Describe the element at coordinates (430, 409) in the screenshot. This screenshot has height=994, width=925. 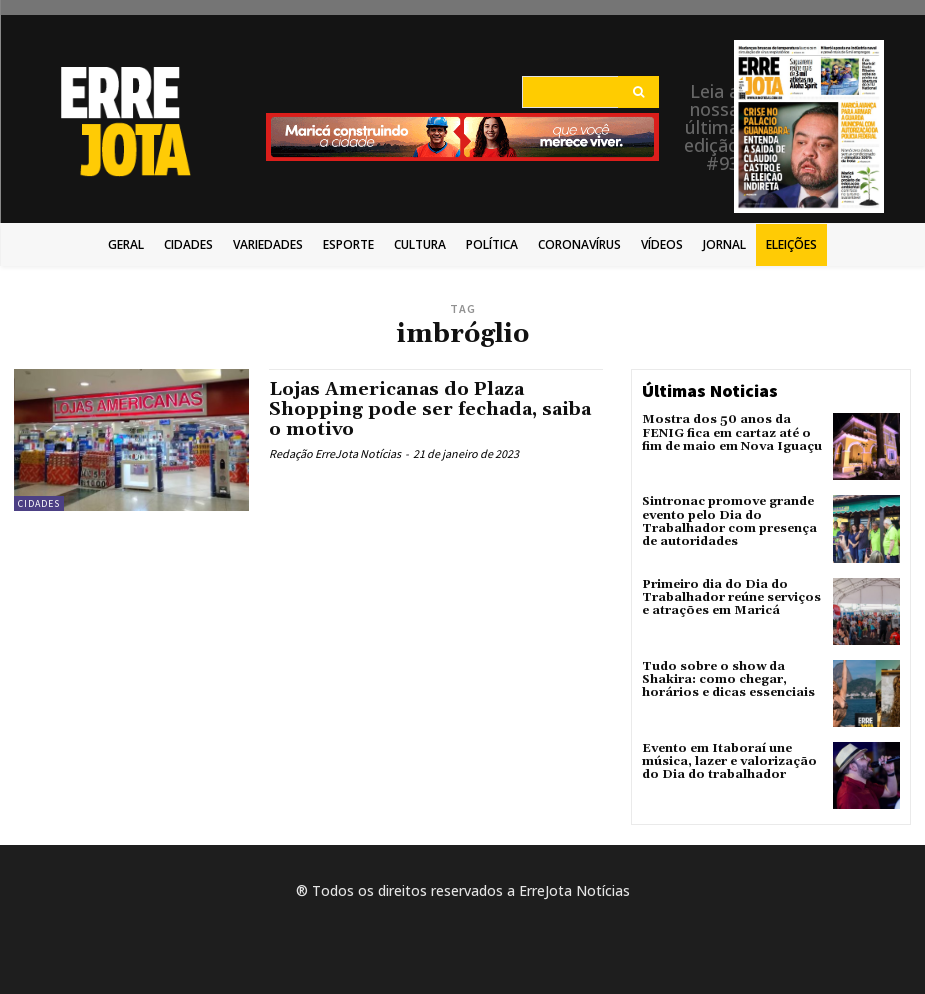
I see `Lojas Americanas do Plaza Shopping pode ser fechada, saiba o motivo` at that location.